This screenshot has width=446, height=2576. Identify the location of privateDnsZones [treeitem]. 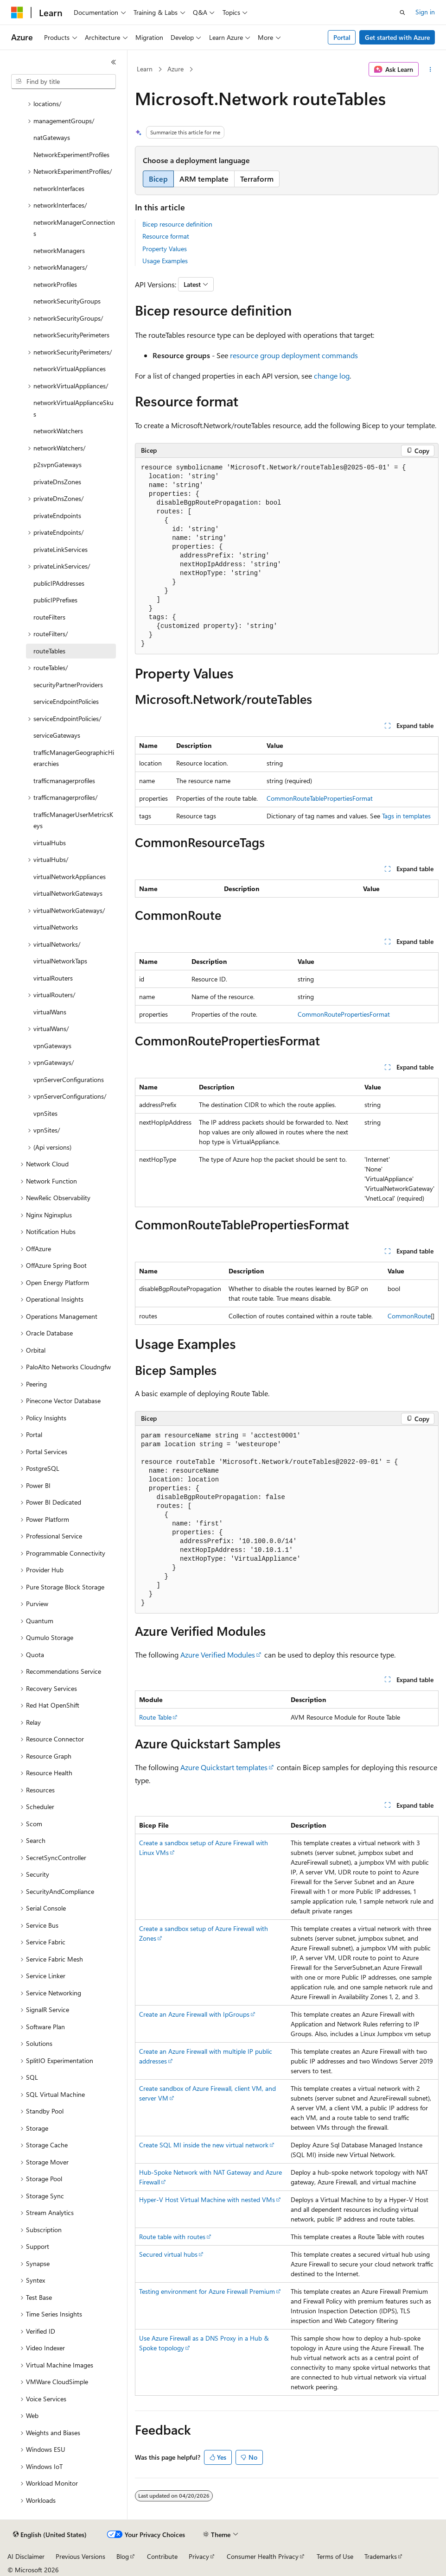
(57, 481).